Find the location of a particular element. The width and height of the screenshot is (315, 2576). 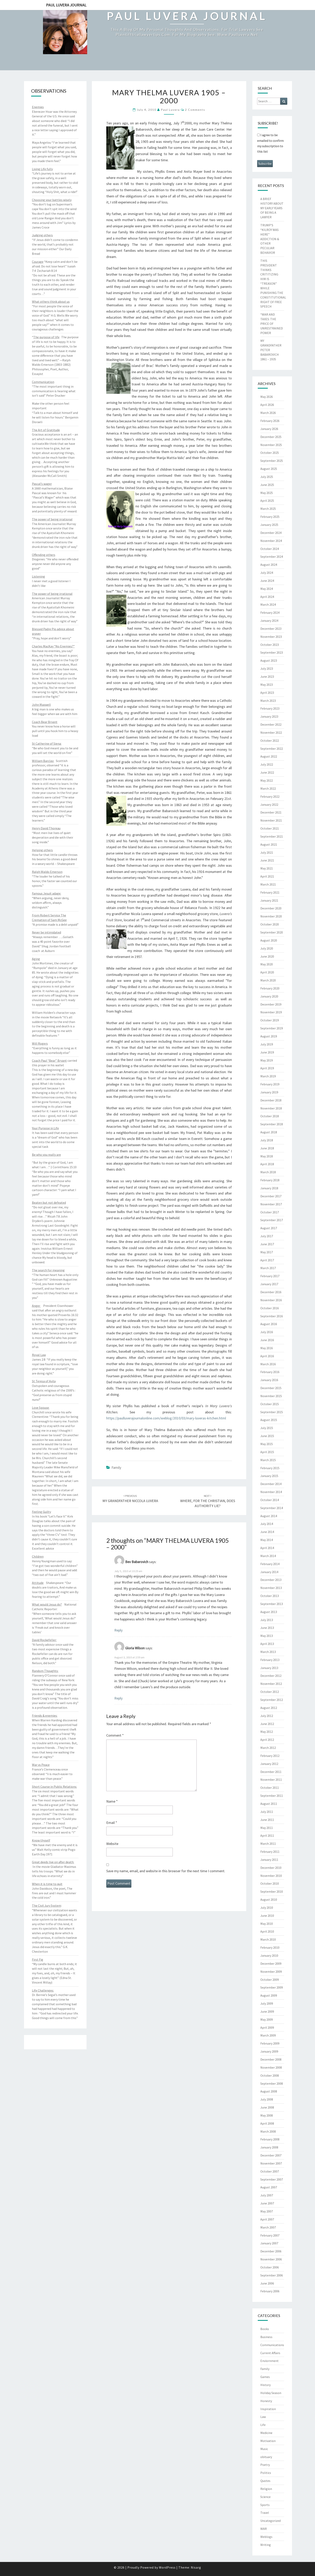

January 2009 is located at coordinates (269, 2051).